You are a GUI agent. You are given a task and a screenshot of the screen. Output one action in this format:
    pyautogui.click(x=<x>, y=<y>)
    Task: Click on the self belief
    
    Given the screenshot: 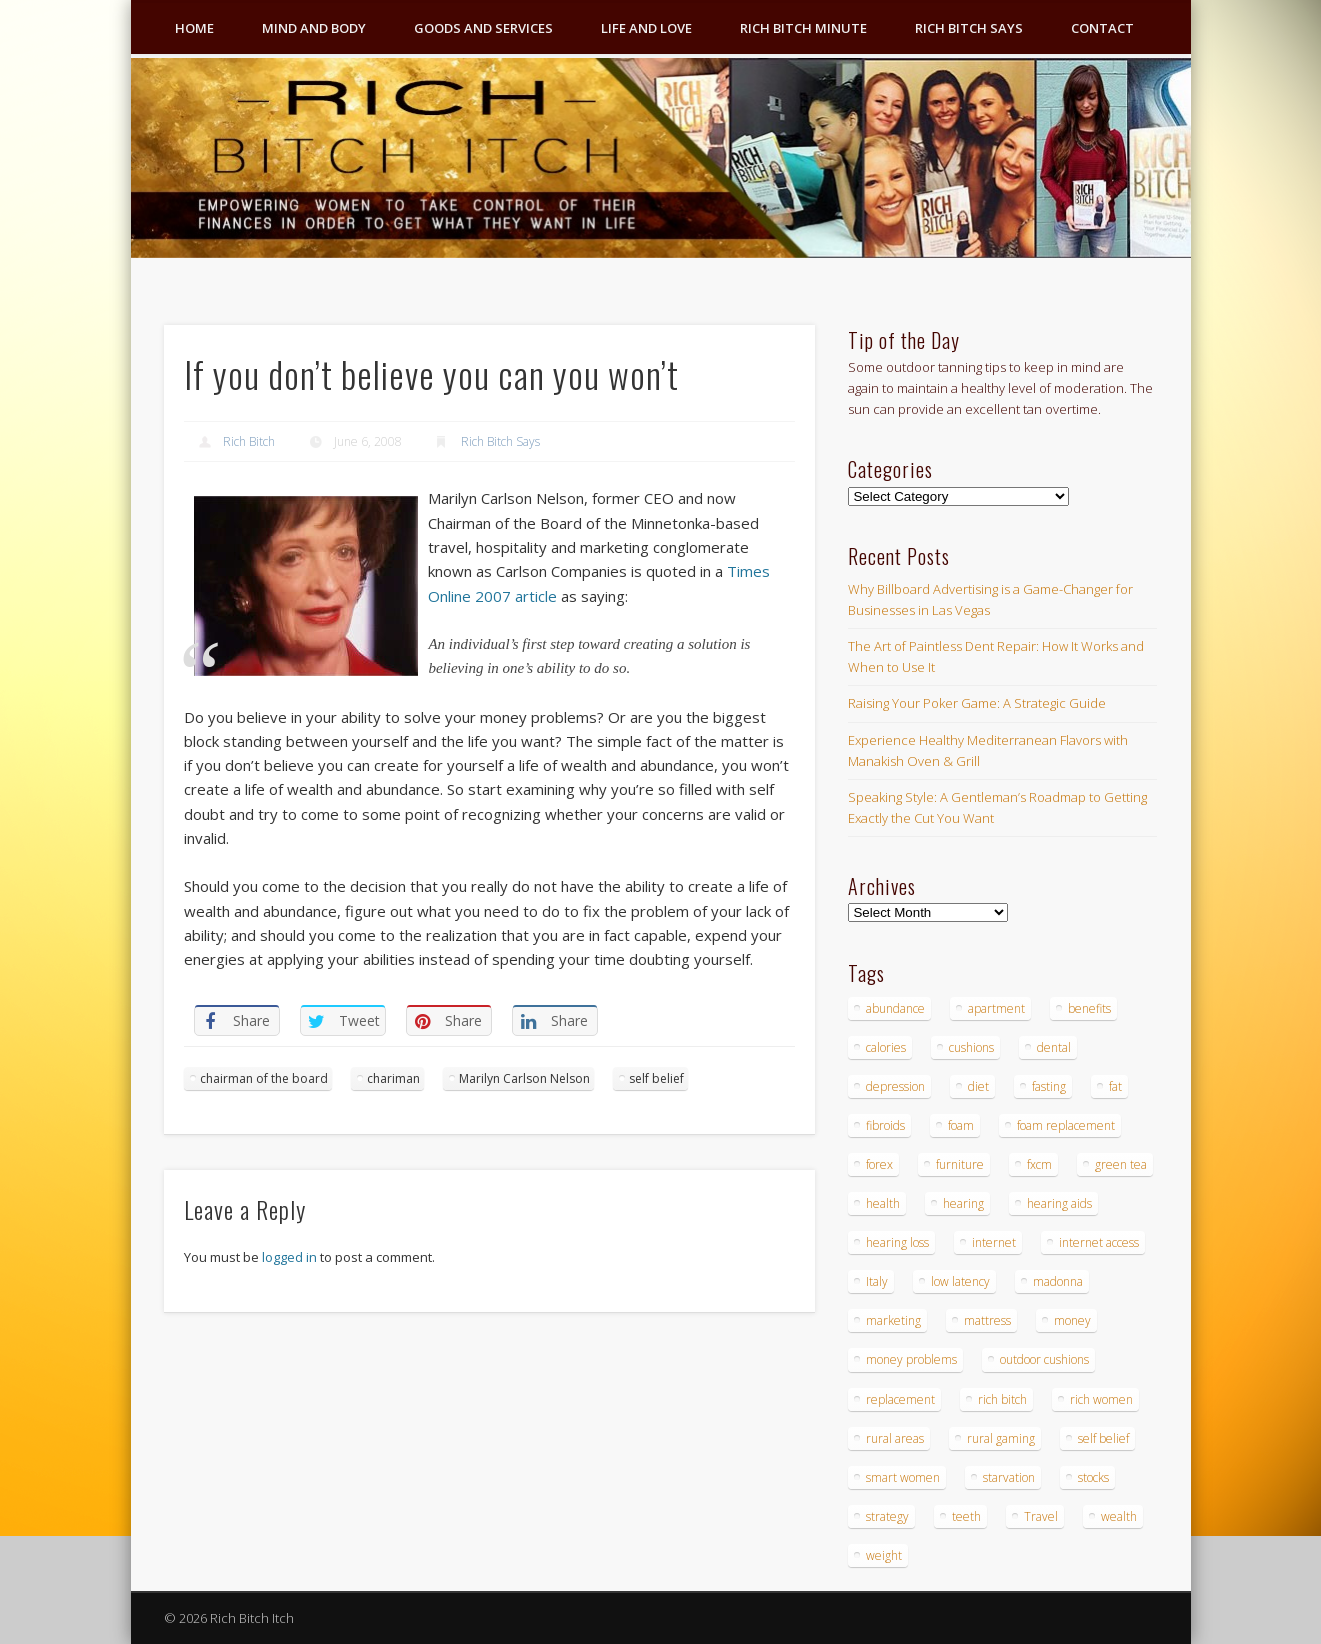 What is the action you would take?
    pyautogui.click(x=656, y=1078)
    